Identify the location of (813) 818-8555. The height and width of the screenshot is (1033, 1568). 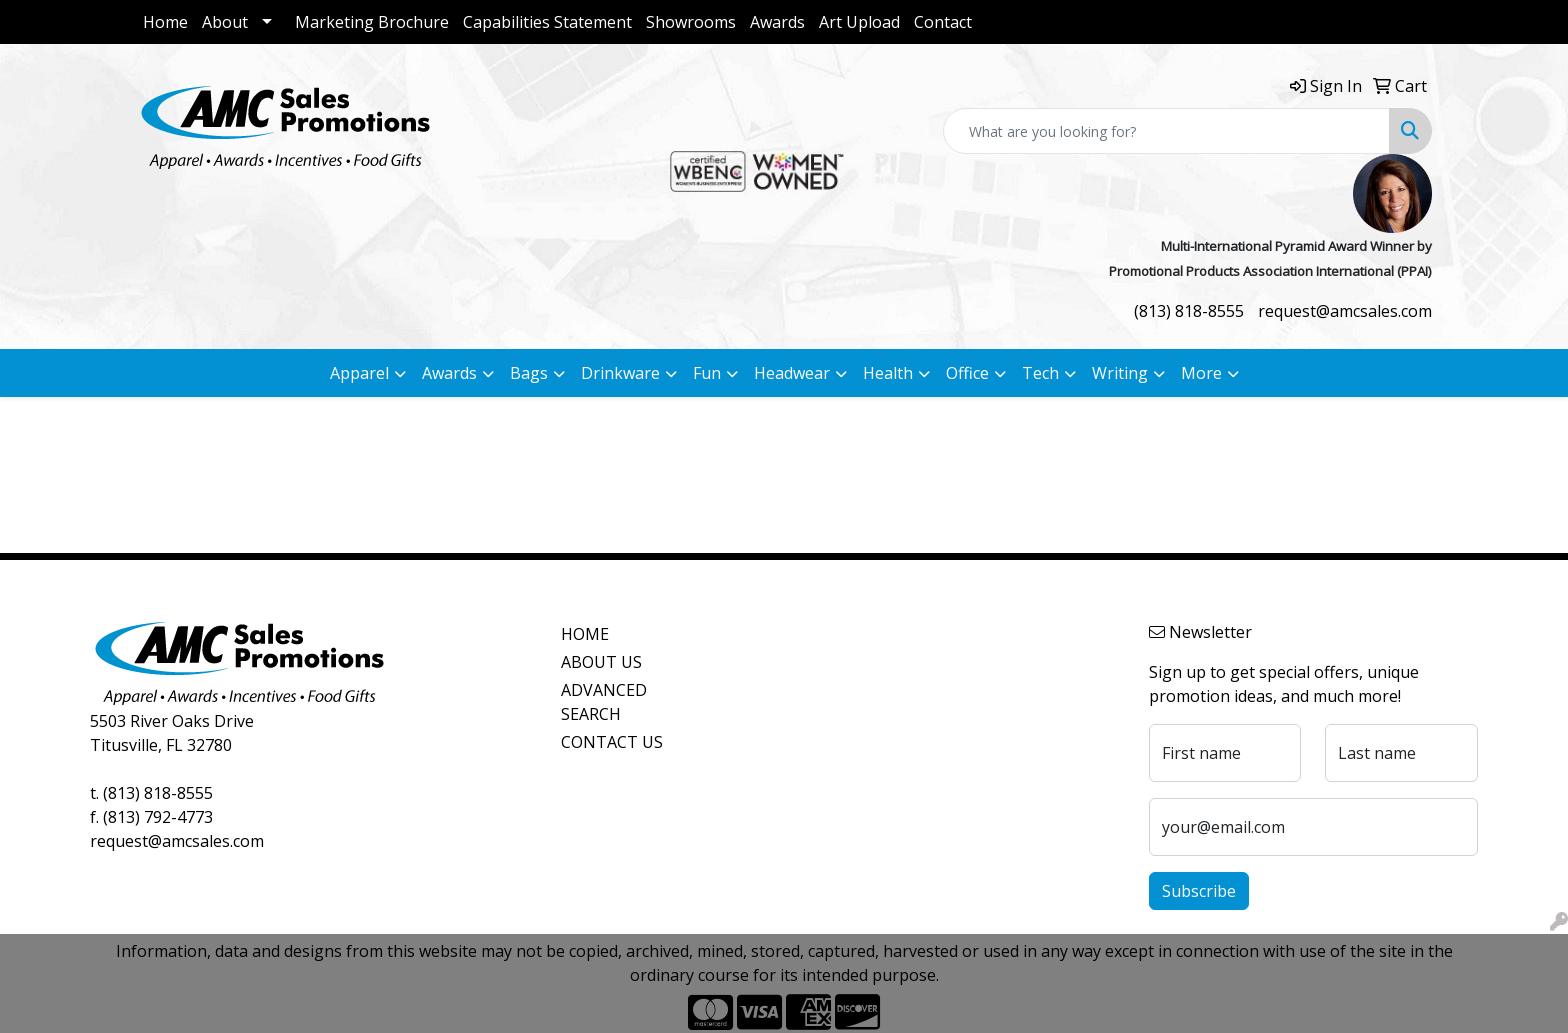
(1189, 311).